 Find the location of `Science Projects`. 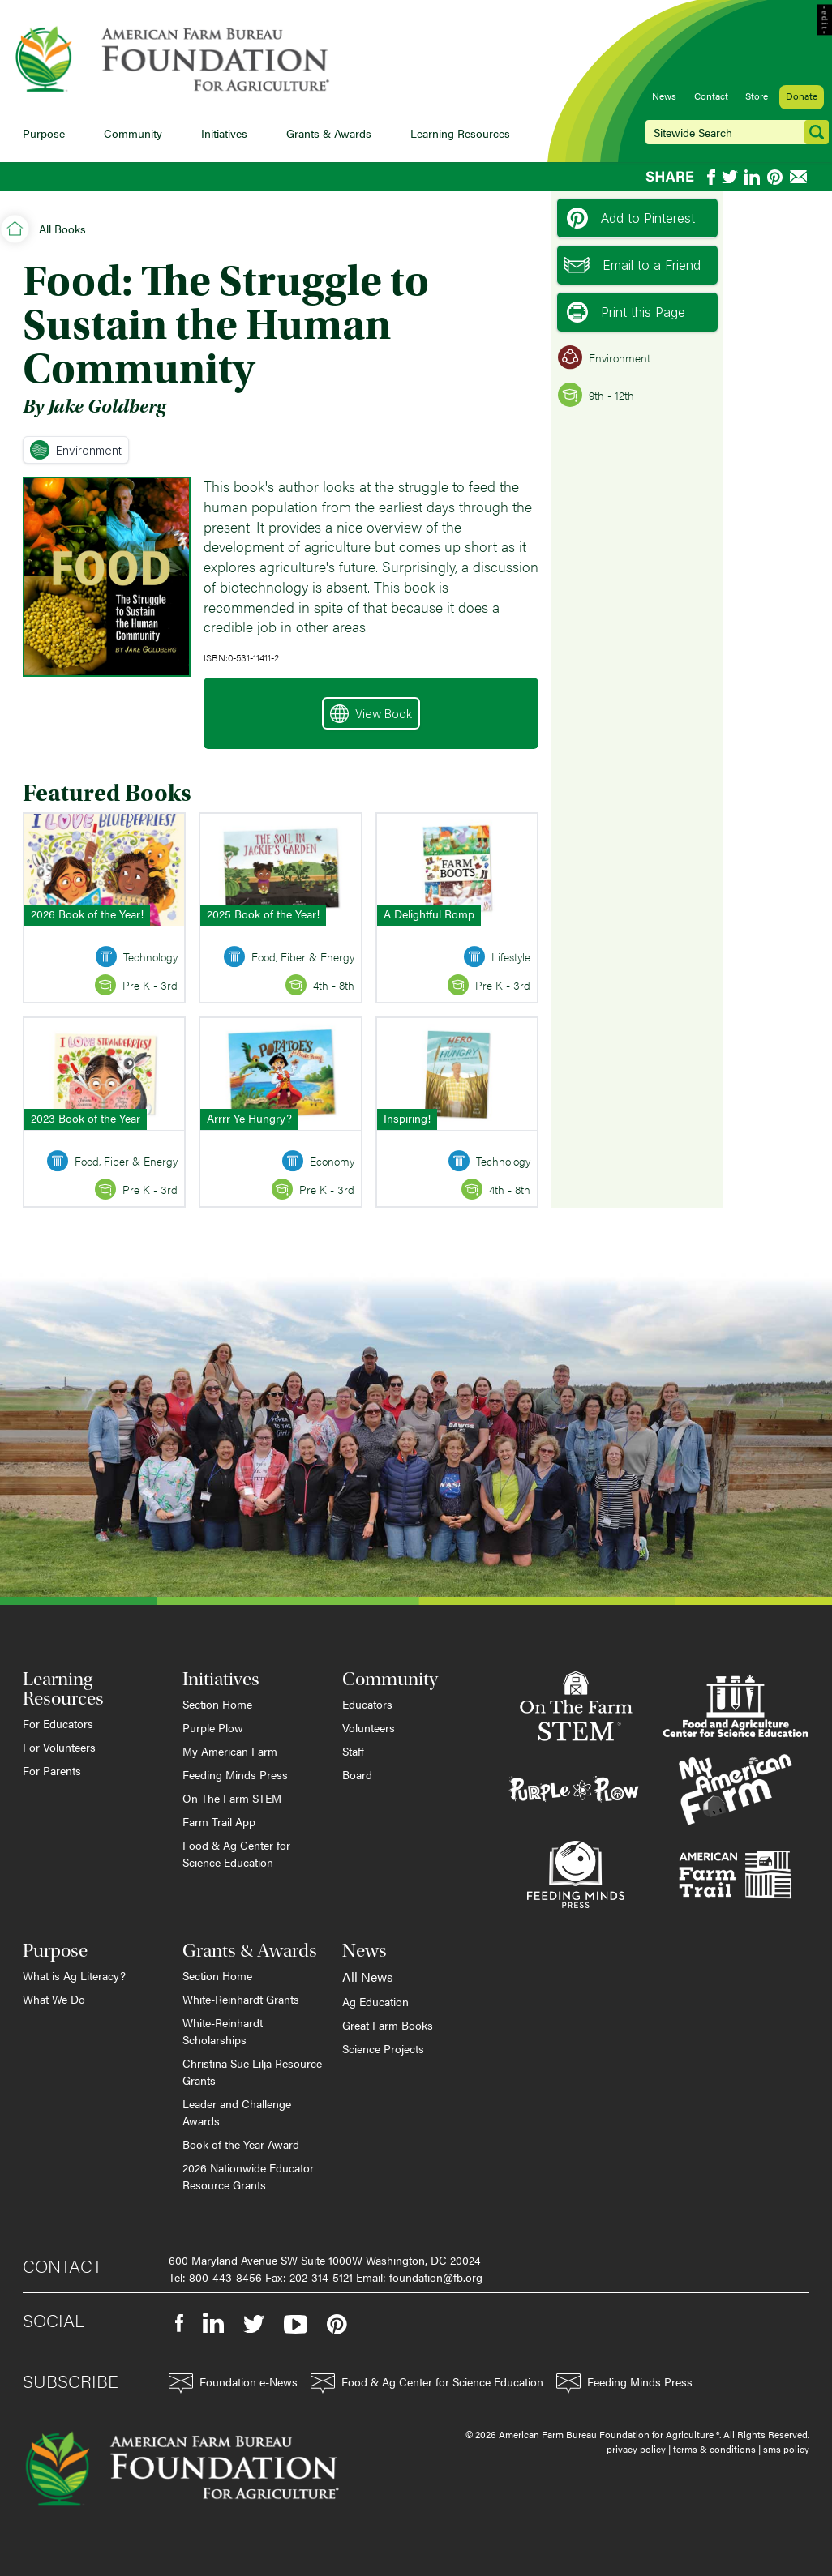

Science Projects is located at coordinates (383, 2048).